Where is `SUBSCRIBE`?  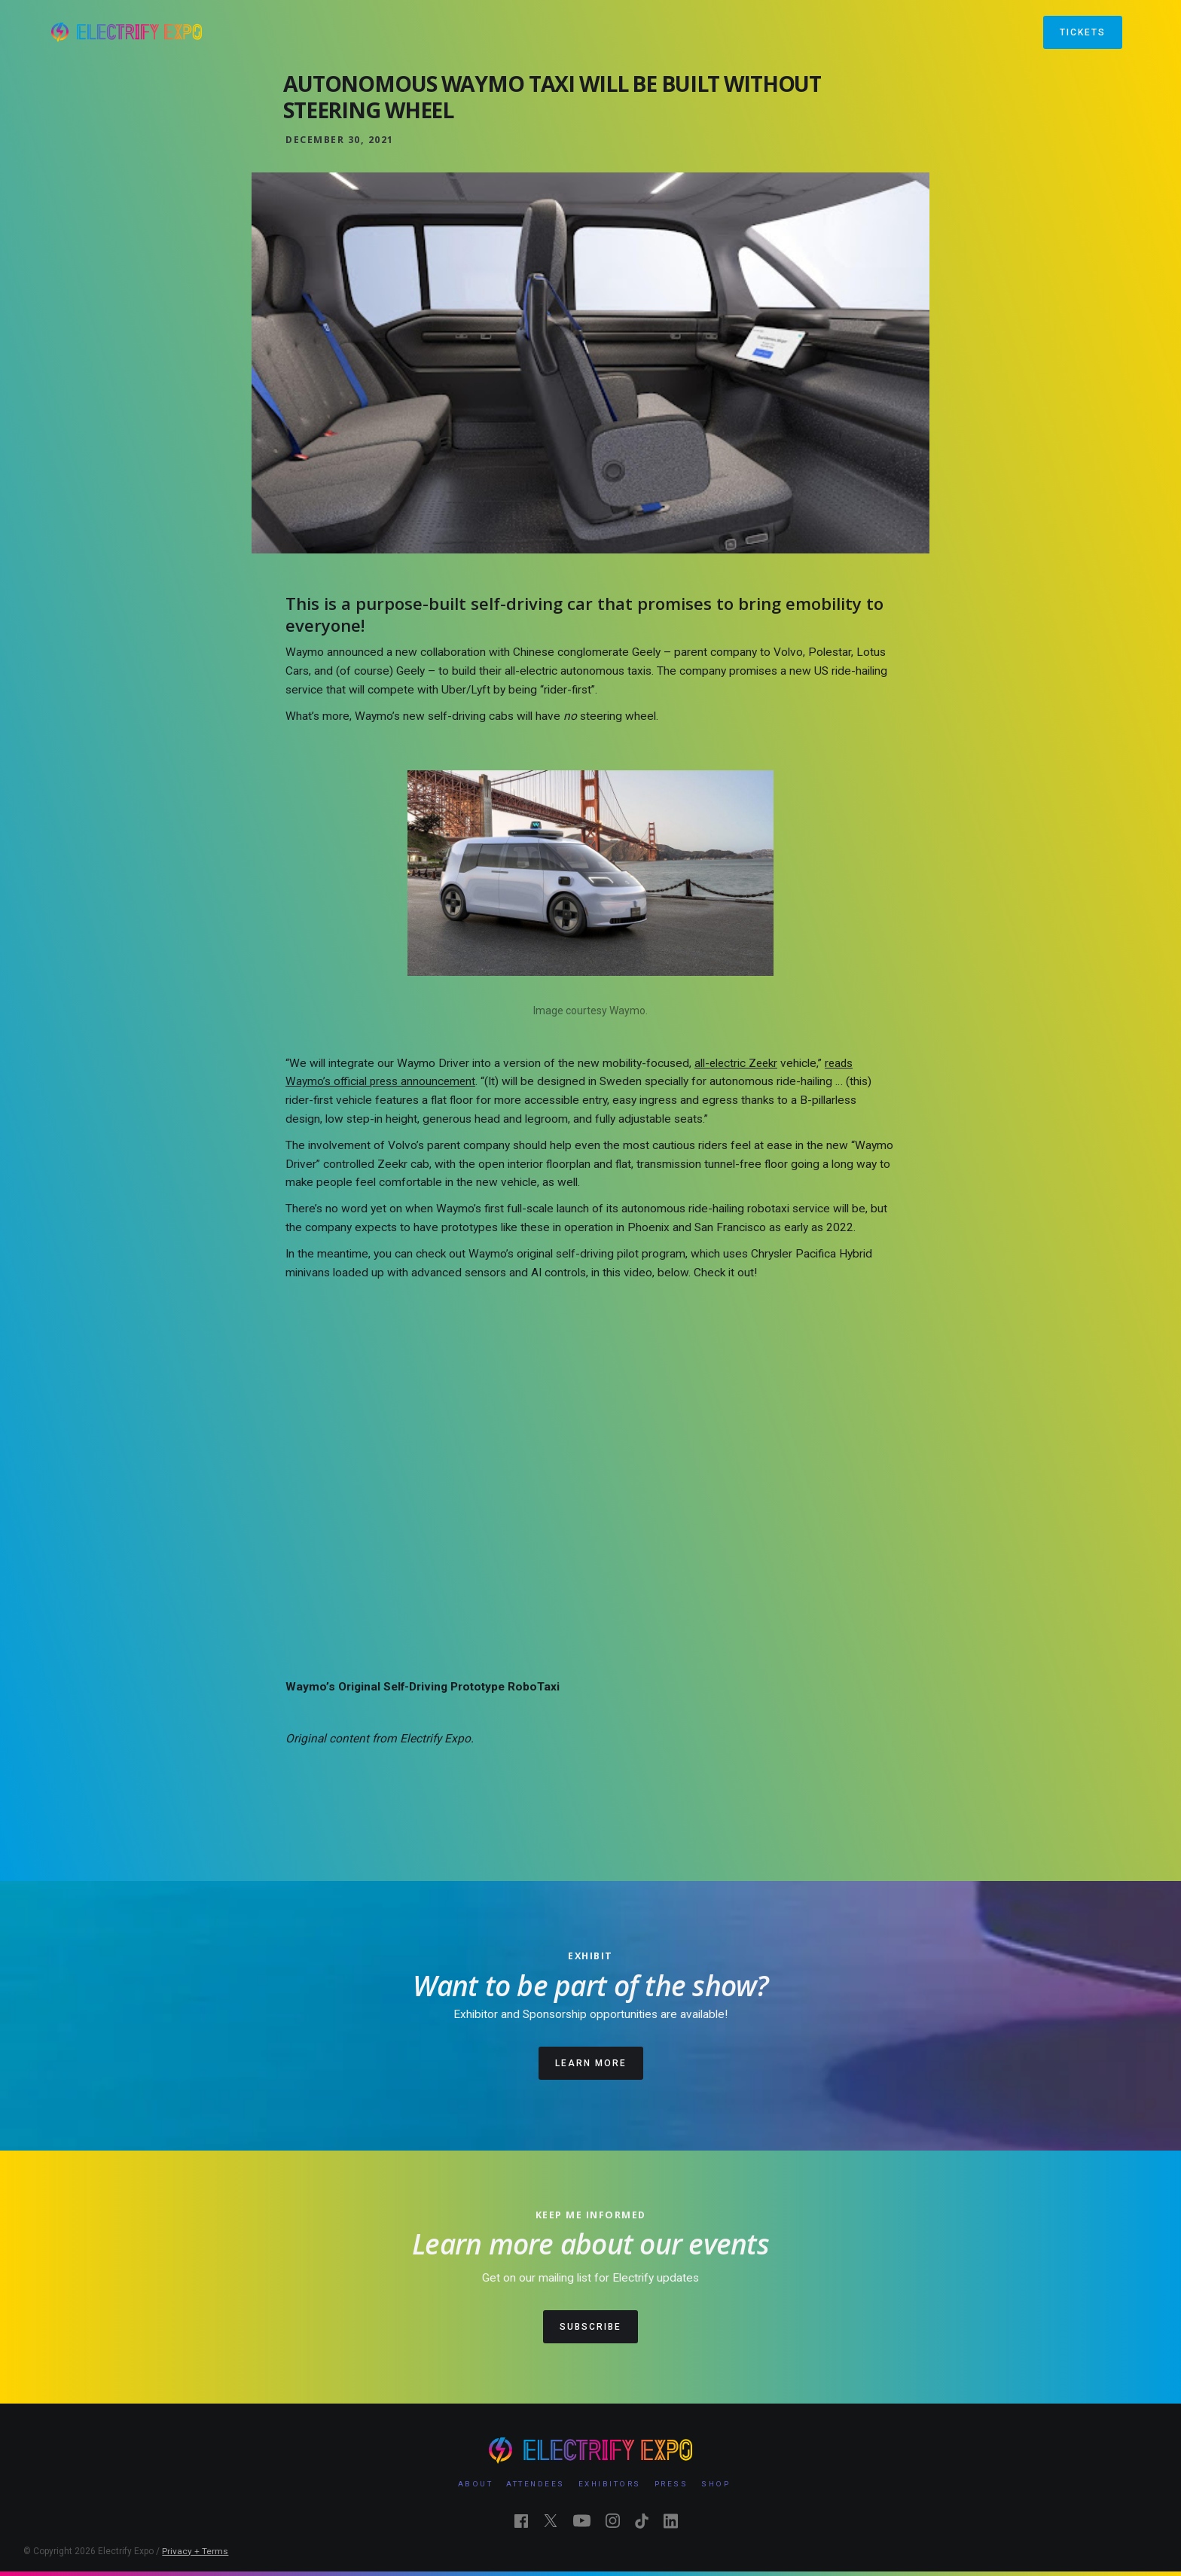 SUBSCRIBE is located at coordinates (590, 2326).